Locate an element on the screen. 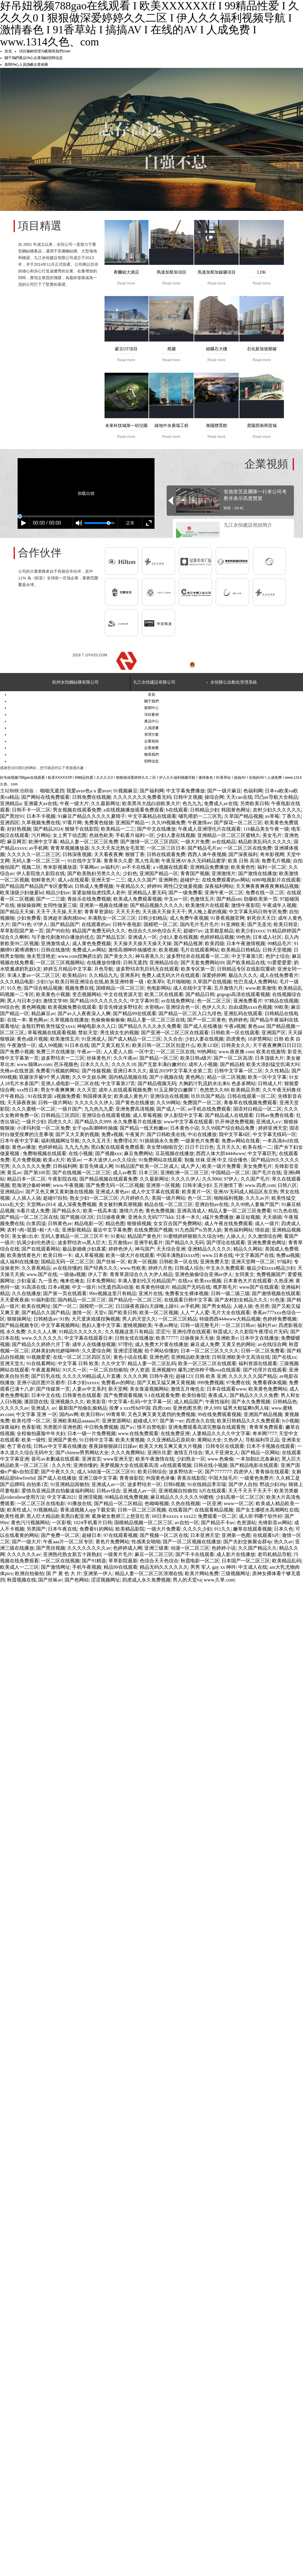  av自拍一区 is located at coordinates (186, 1522).